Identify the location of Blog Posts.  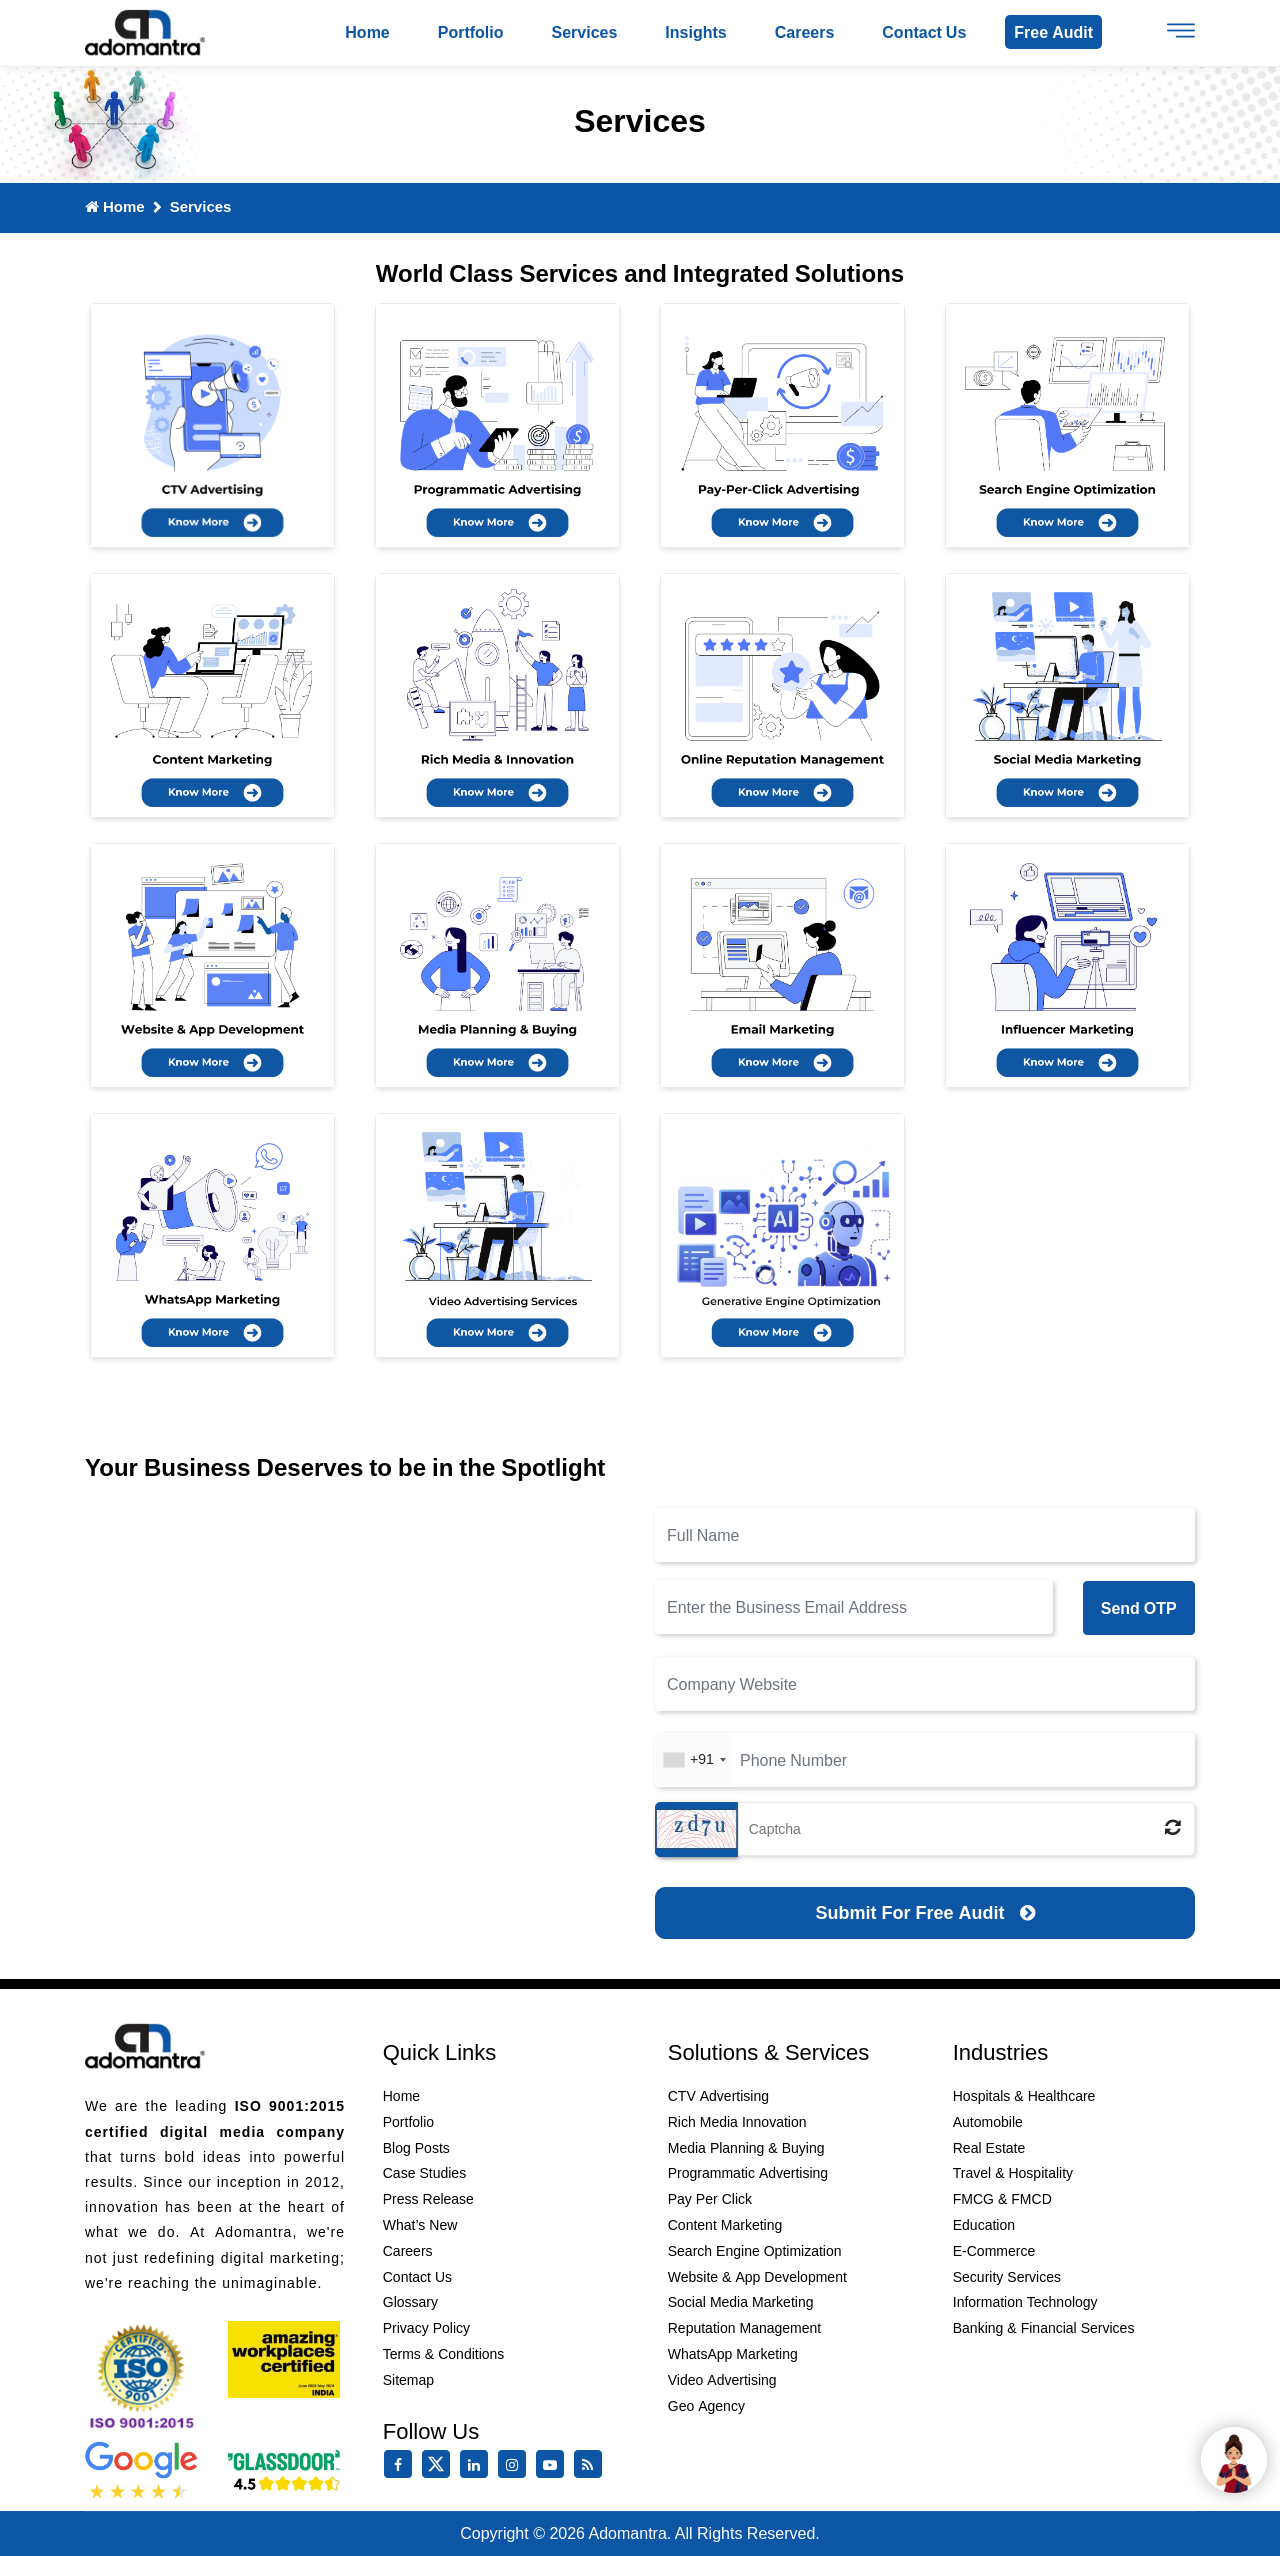
(416, 2148).